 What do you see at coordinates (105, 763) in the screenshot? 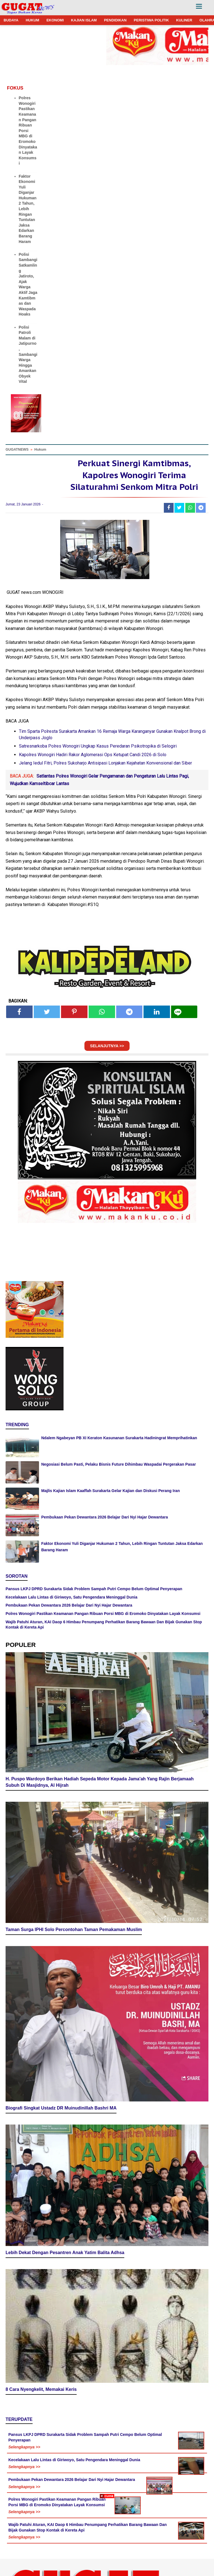
I see `Jelang Iedul Fitri, Polres Sukoharjo Antisipasi Lonjakan Kejahatan Konvensional dan Siber` at bounding box center [105, 763].